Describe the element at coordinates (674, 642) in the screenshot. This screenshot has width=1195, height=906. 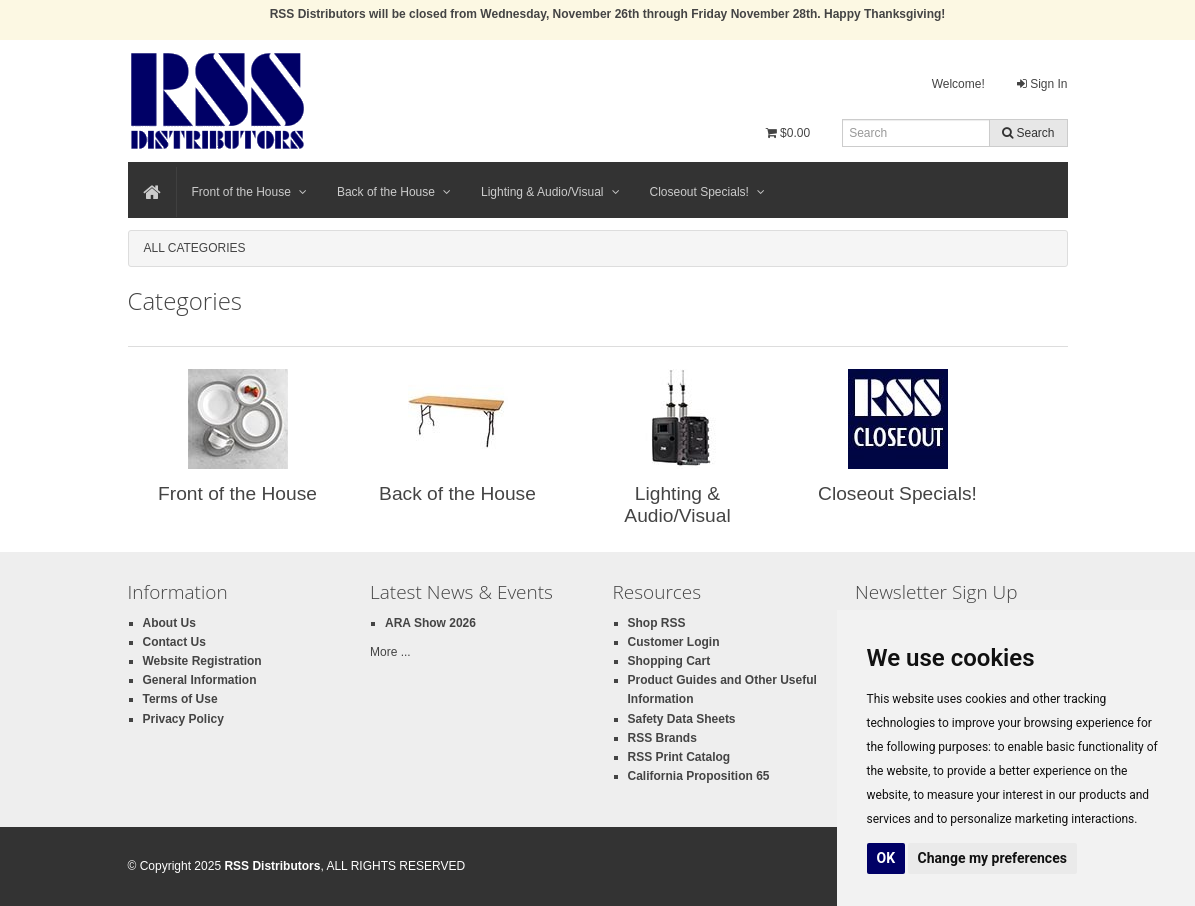
I see `Customer Login` at that location.